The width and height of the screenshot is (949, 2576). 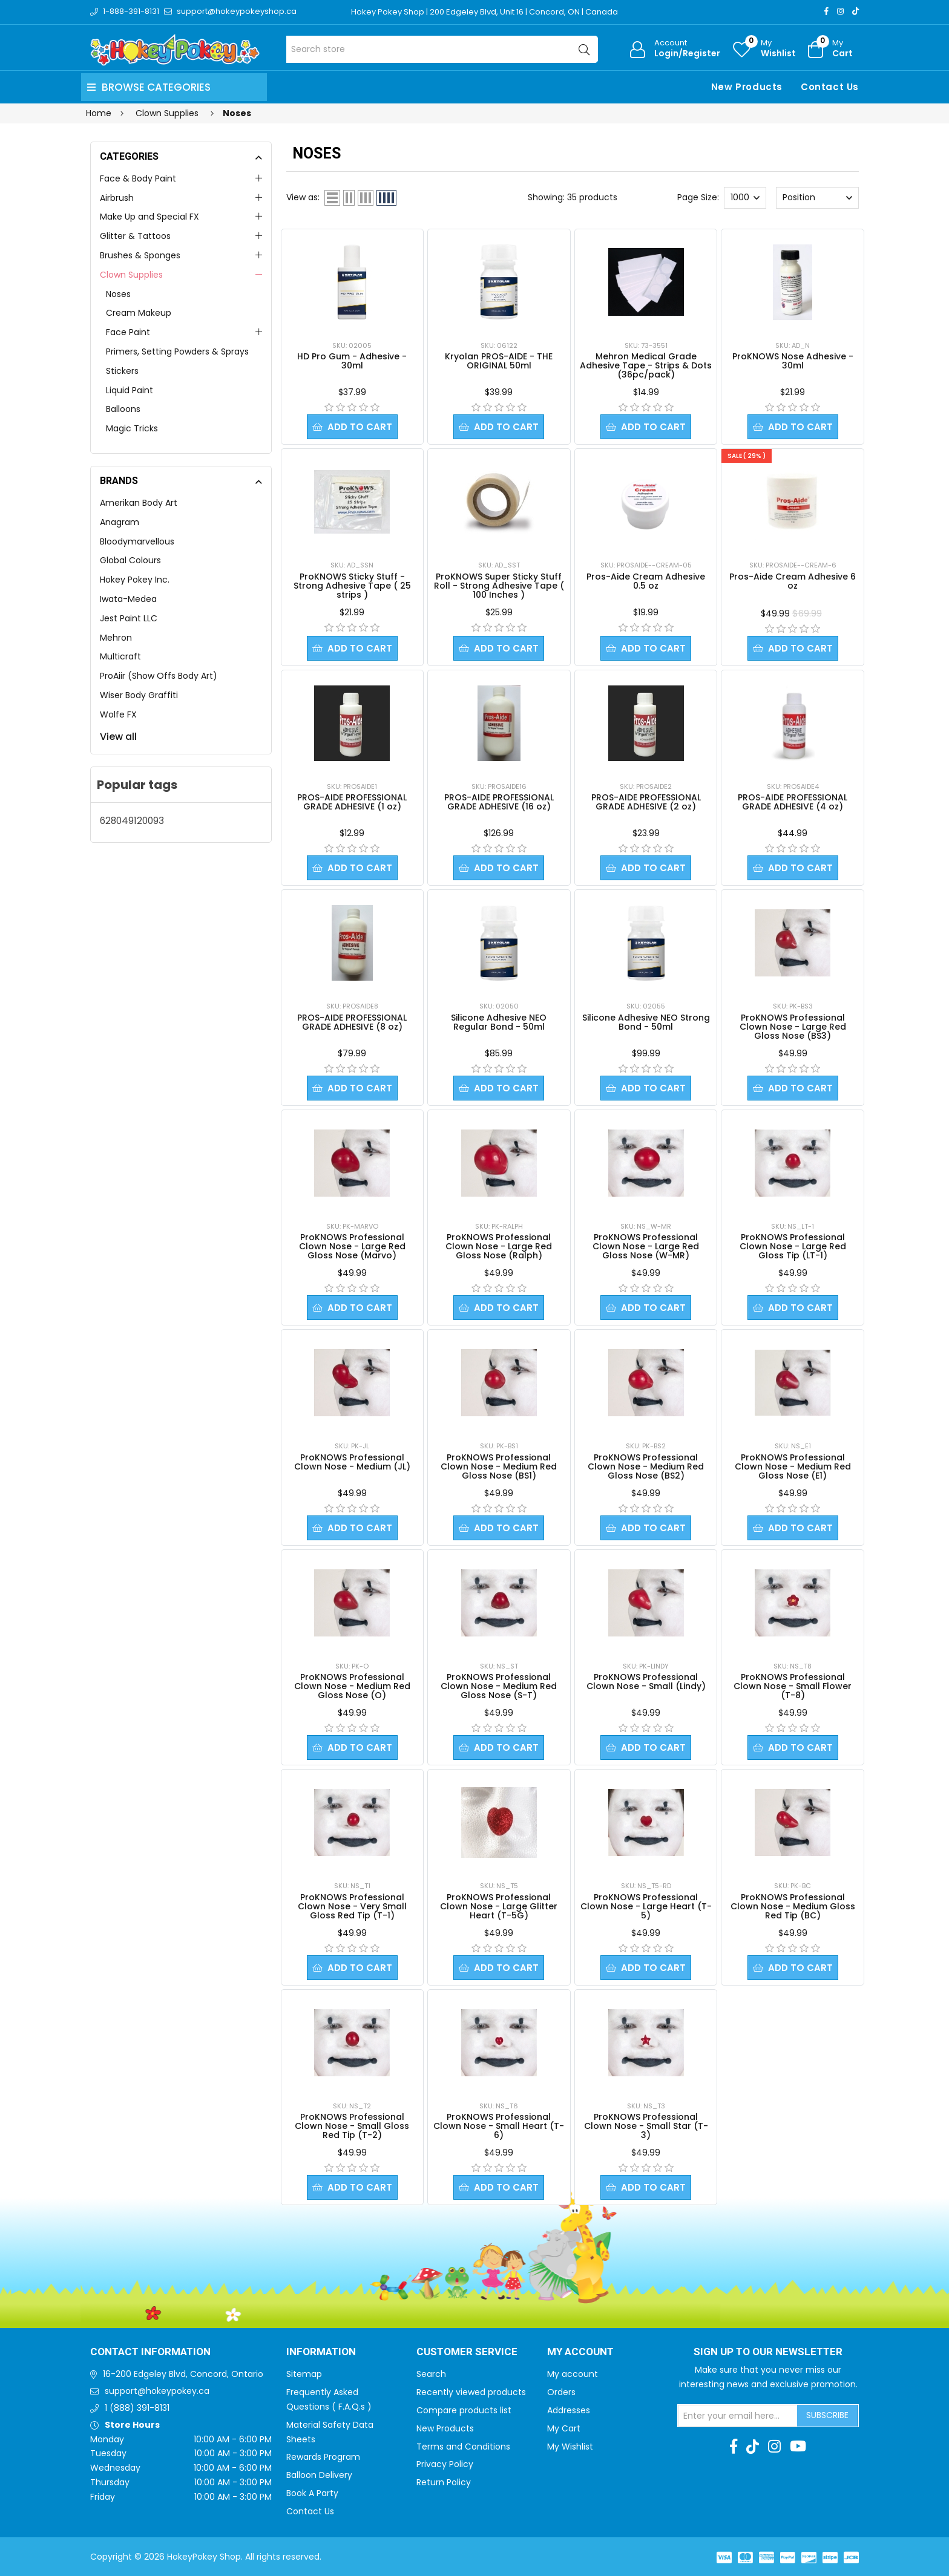 What do you see at coordinates (646, 1022) in the screenshot?
I see `Silicone Adhesive NEO Strong Bond - 50ml` at bounding box center [646, 1022].